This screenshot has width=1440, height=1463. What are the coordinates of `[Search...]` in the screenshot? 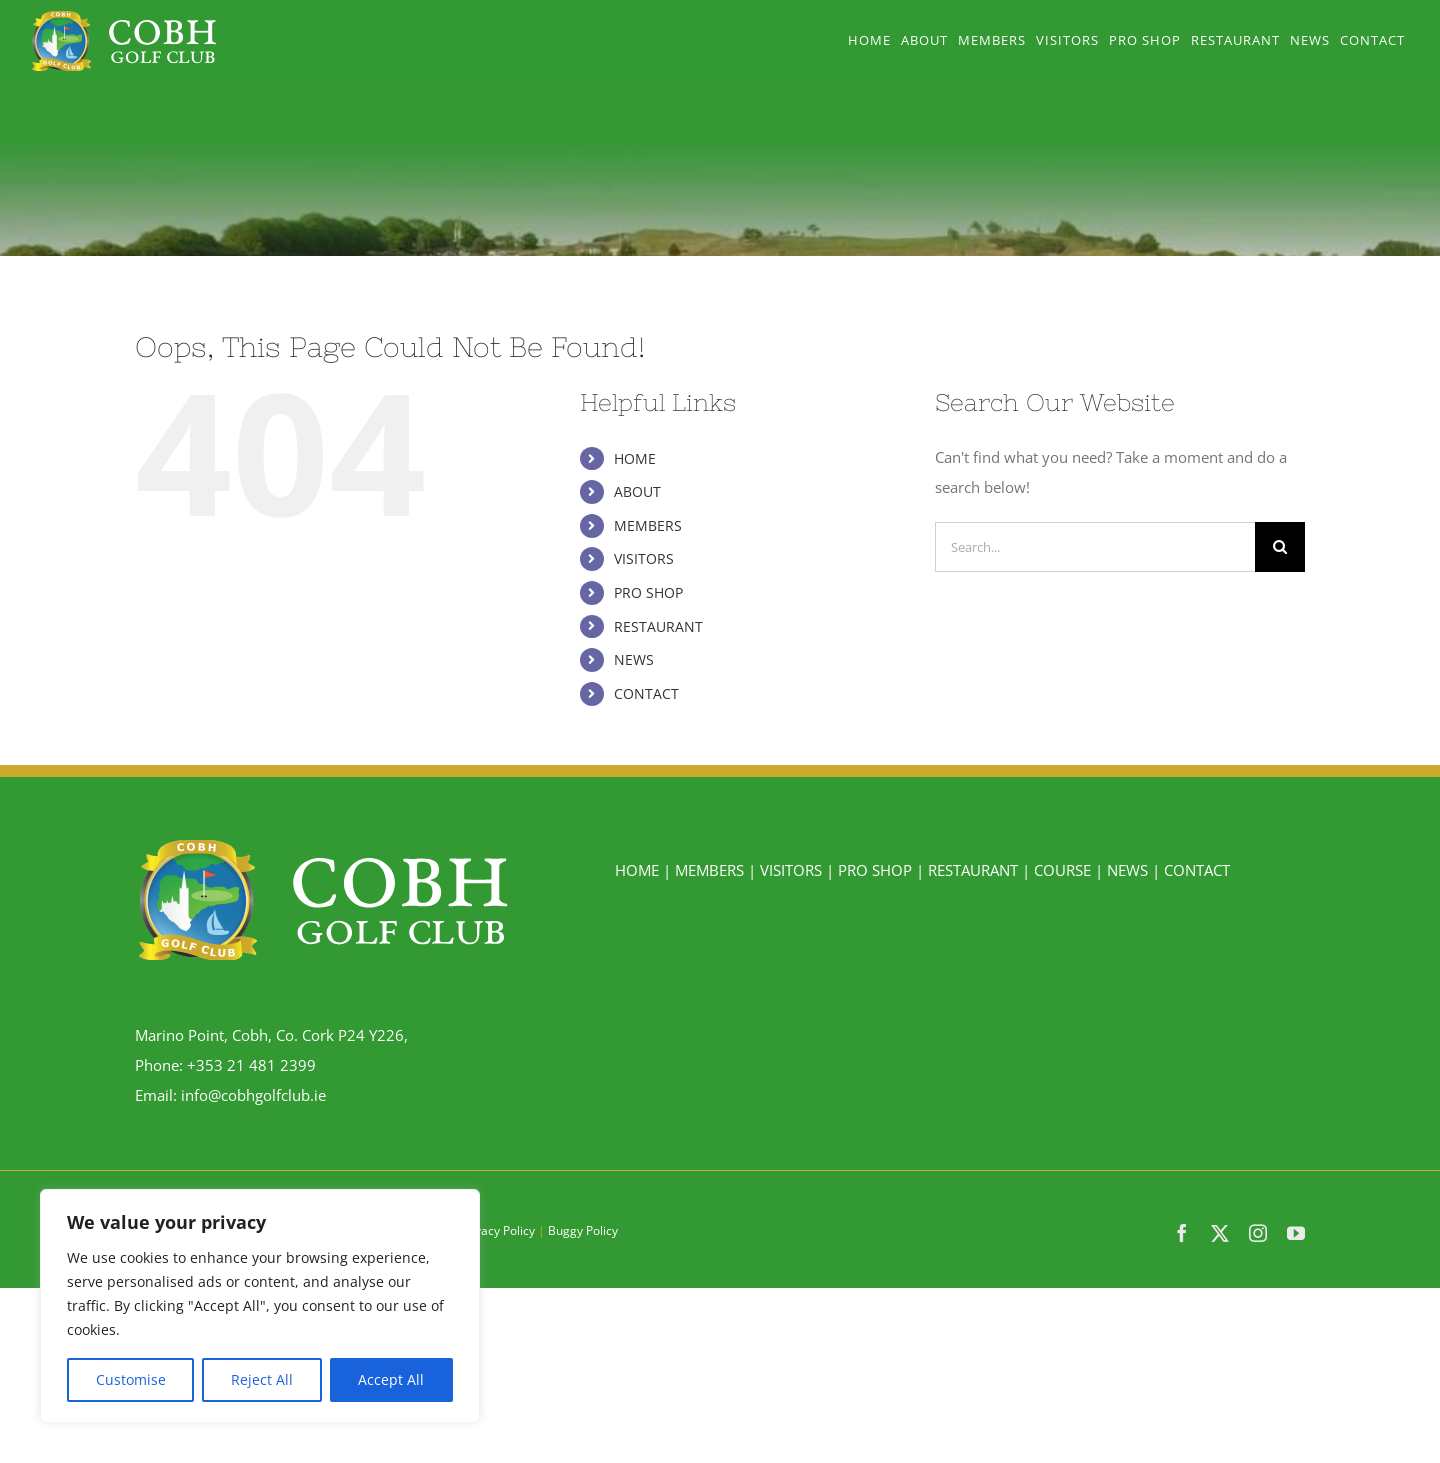 It's located at (1095, 547).